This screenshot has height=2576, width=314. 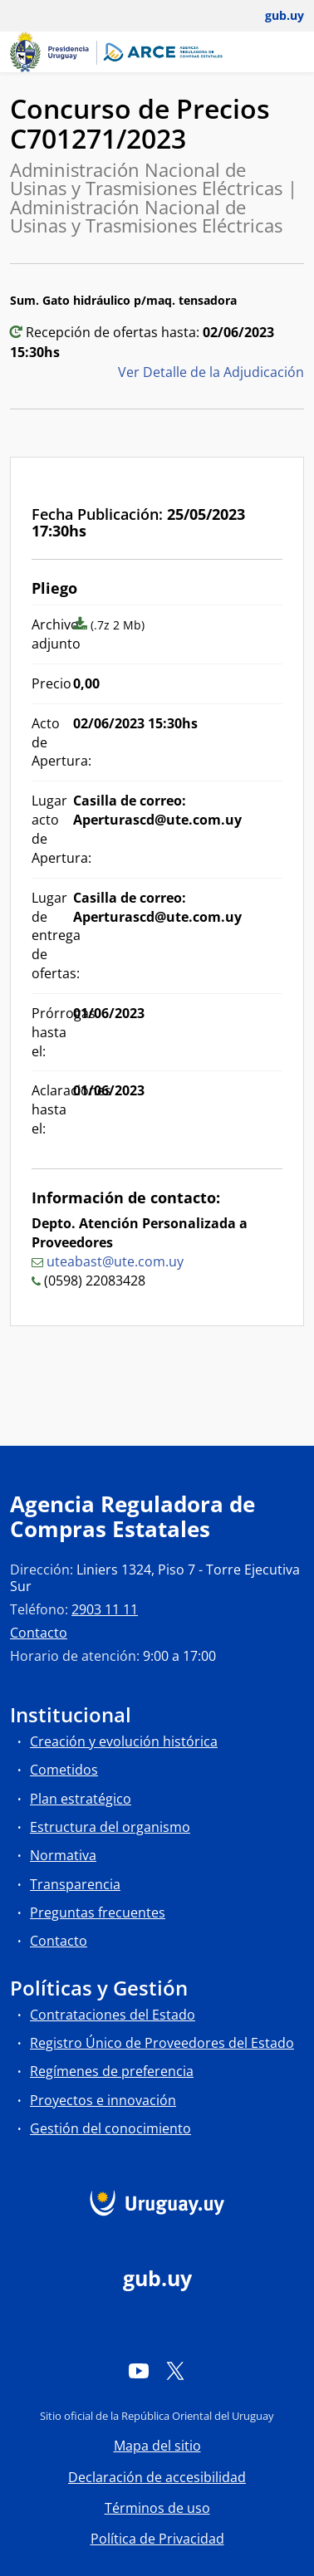 What do you see at coordinates (38, 1632) in the screenshot?
I see `Contacto` at bounding box center [38, 1632].